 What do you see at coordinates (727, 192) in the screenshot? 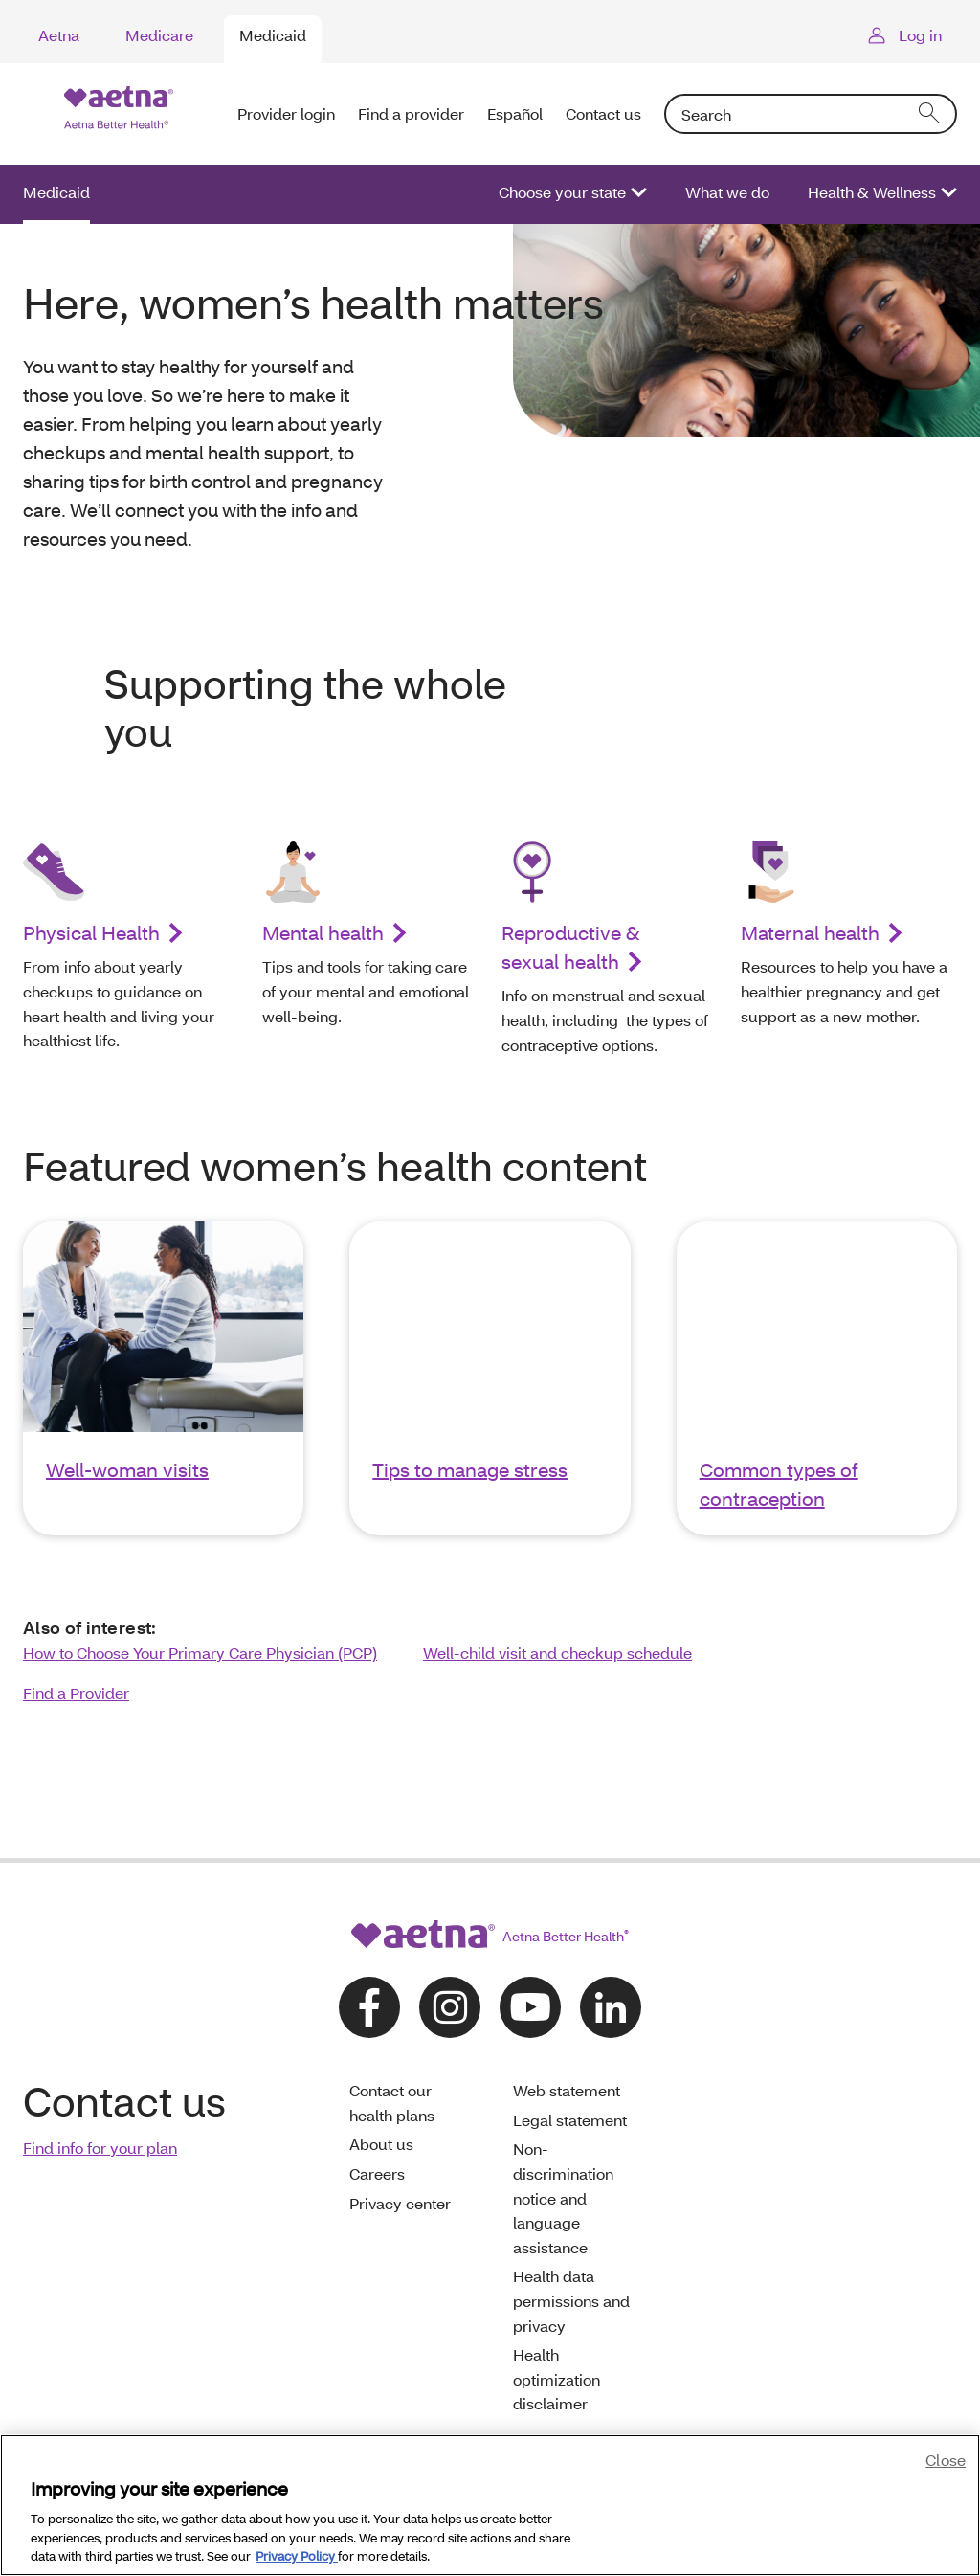
I see `What we do` at bounding box center [727, 192].